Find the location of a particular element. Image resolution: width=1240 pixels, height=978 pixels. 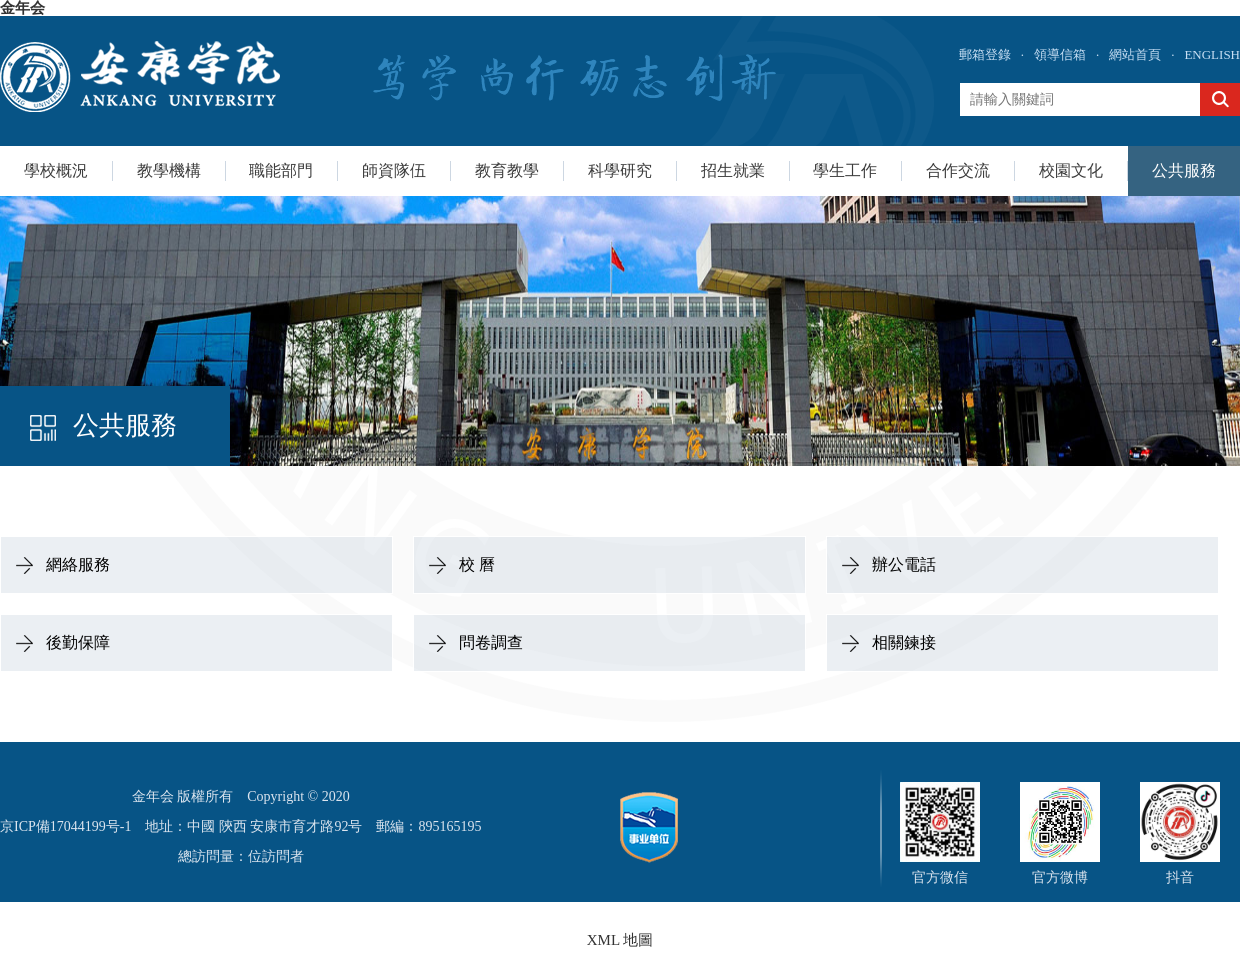

合作交流 is located at coordinates (958, 170).